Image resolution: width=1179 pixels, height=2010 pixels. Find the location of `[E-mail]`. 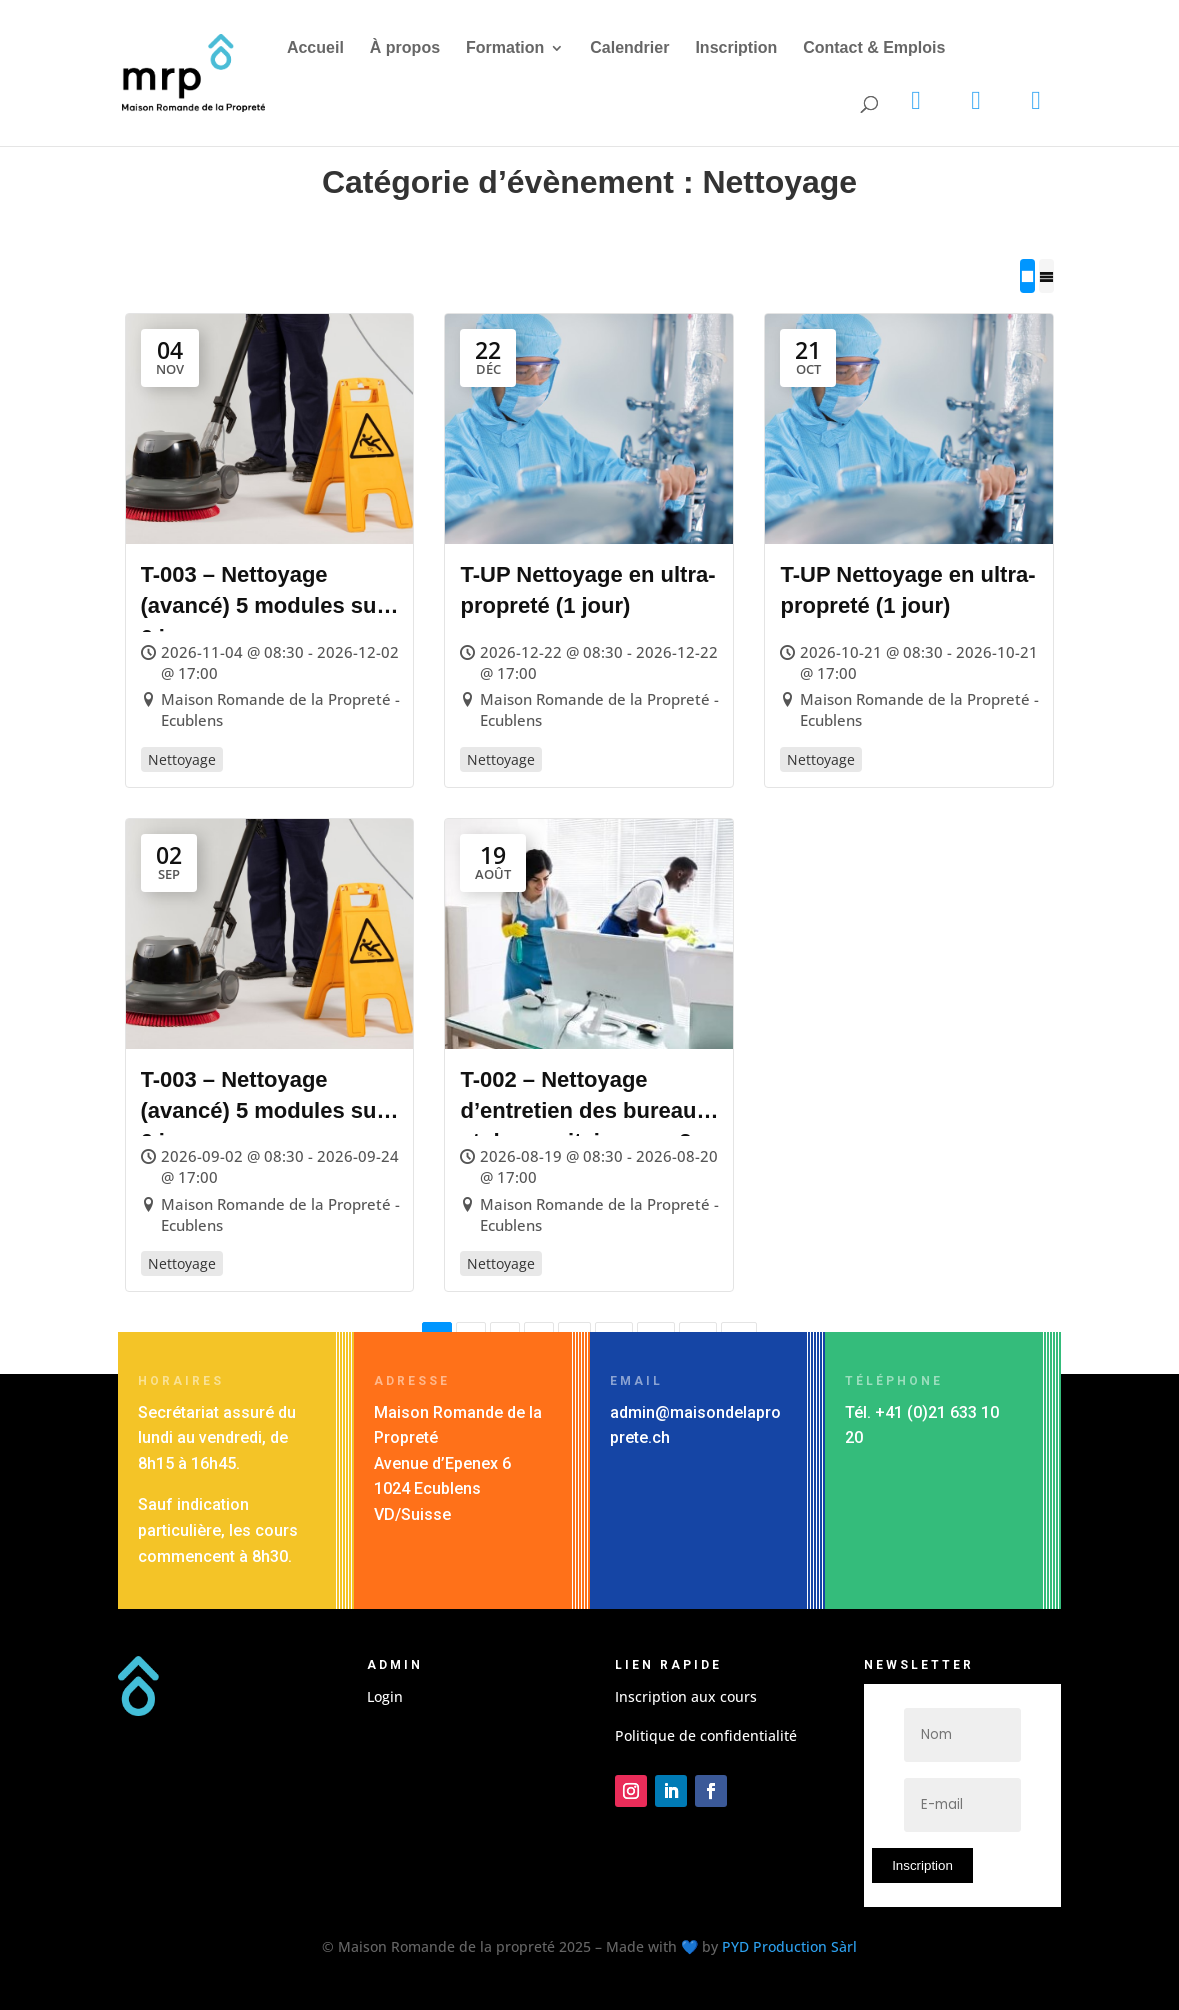

[E-mail] is located at coordinates (963, 1805).